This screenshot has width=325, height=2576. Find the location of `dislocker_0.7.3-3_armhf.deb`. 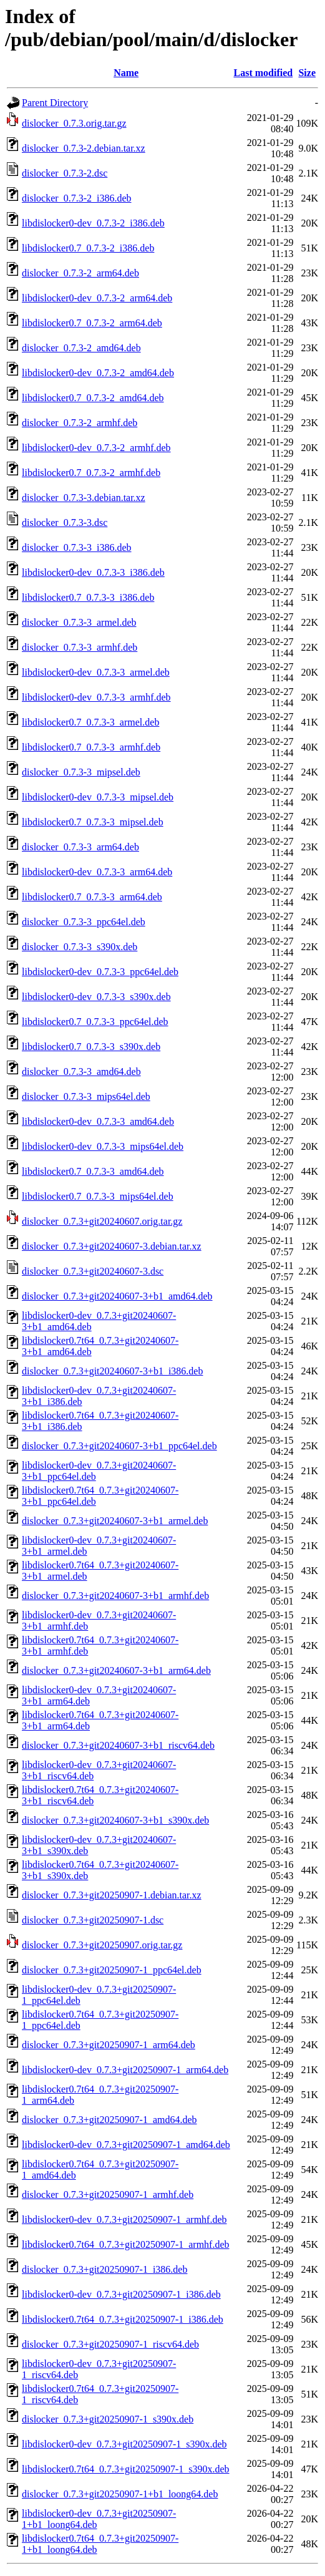

dislocker_0.7.3-3_armhf.deb is located at coordinates (79, 647).